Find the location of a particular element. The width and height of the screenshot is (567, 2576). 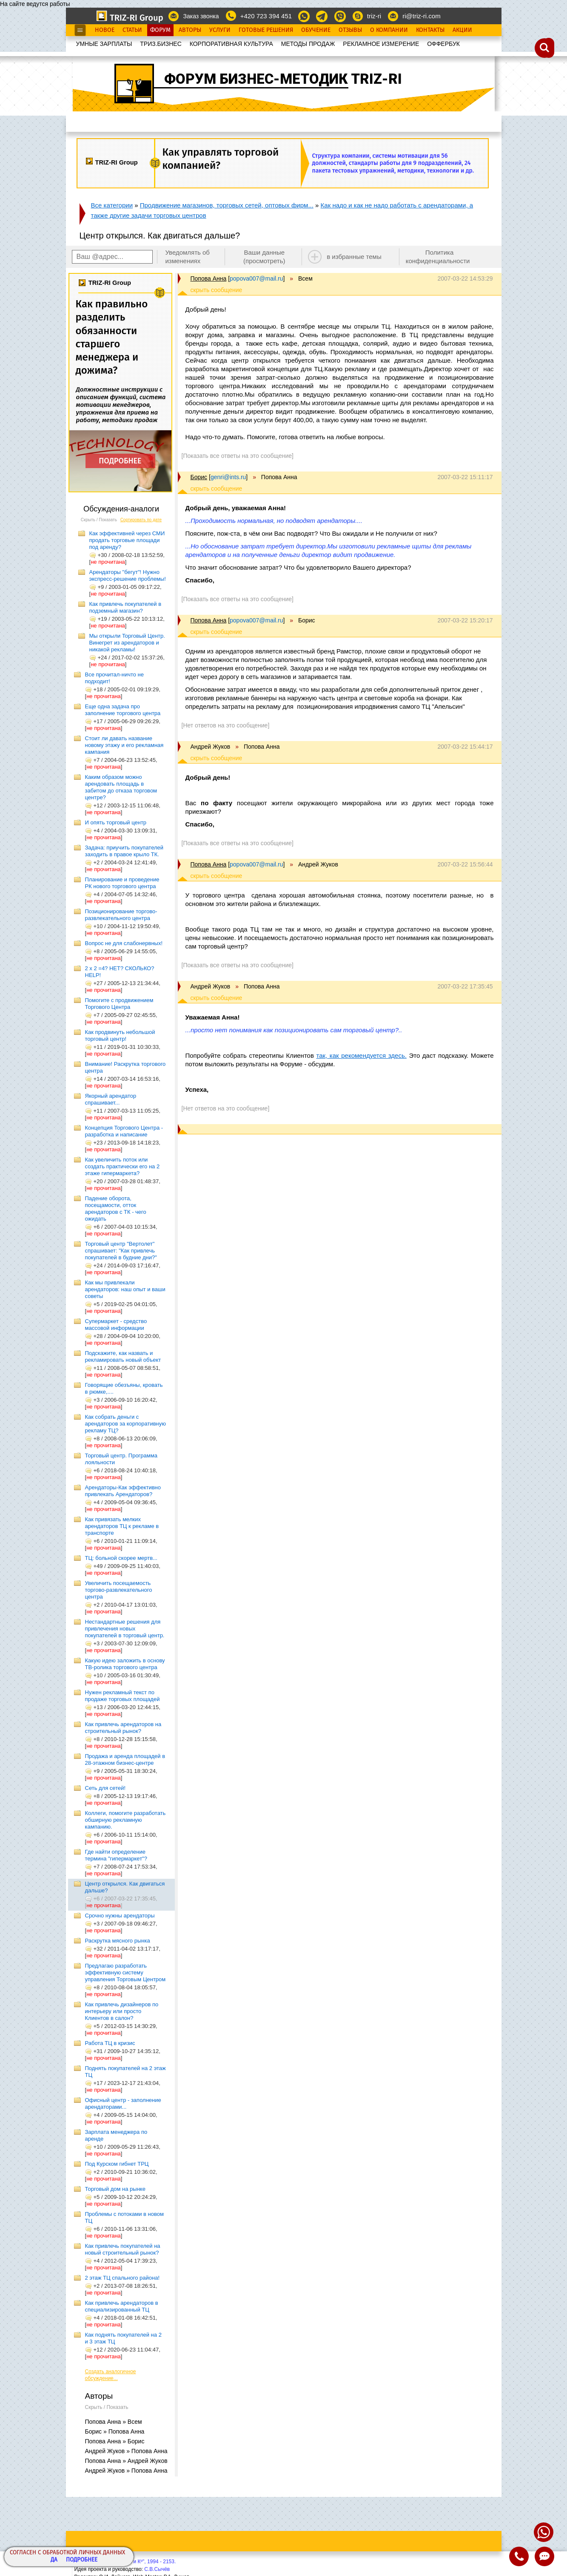

Где найти определение термина "гипермаркет"? is located at coordinates (116, 1855).